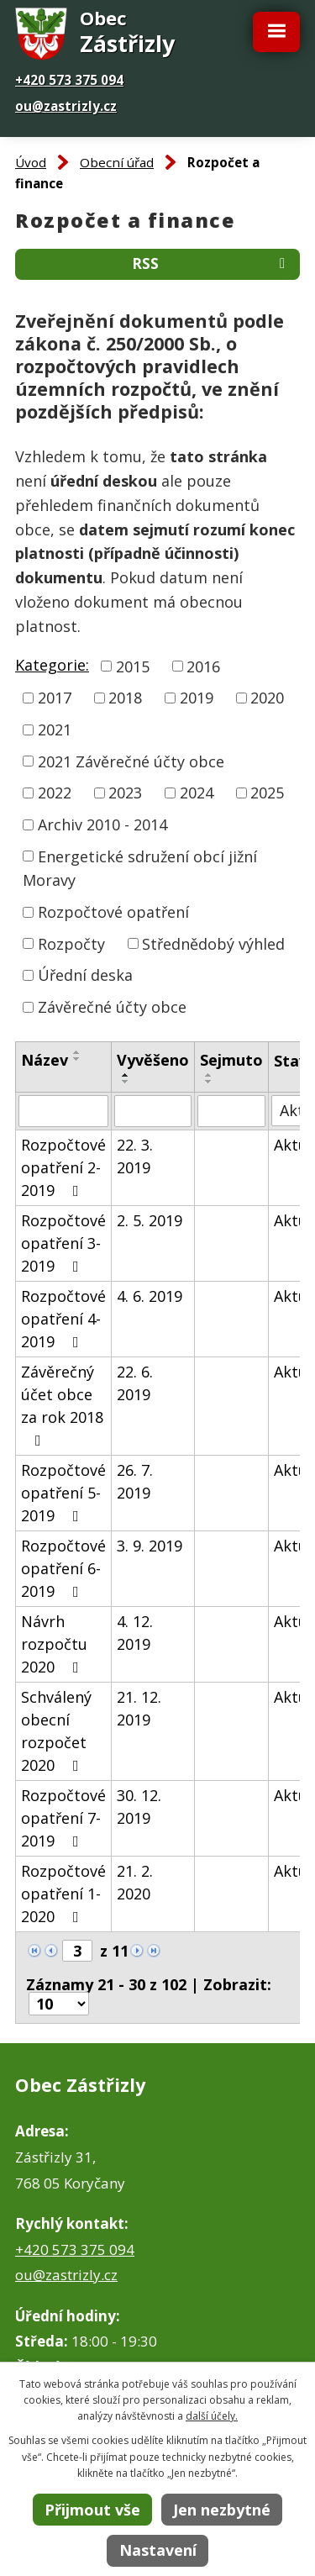  What do you see at coordinates (209, 1075) in the screenshot?
I see `[Seřadit podle Sejmuto vzestupně]` at bounding box center [209, 1075].